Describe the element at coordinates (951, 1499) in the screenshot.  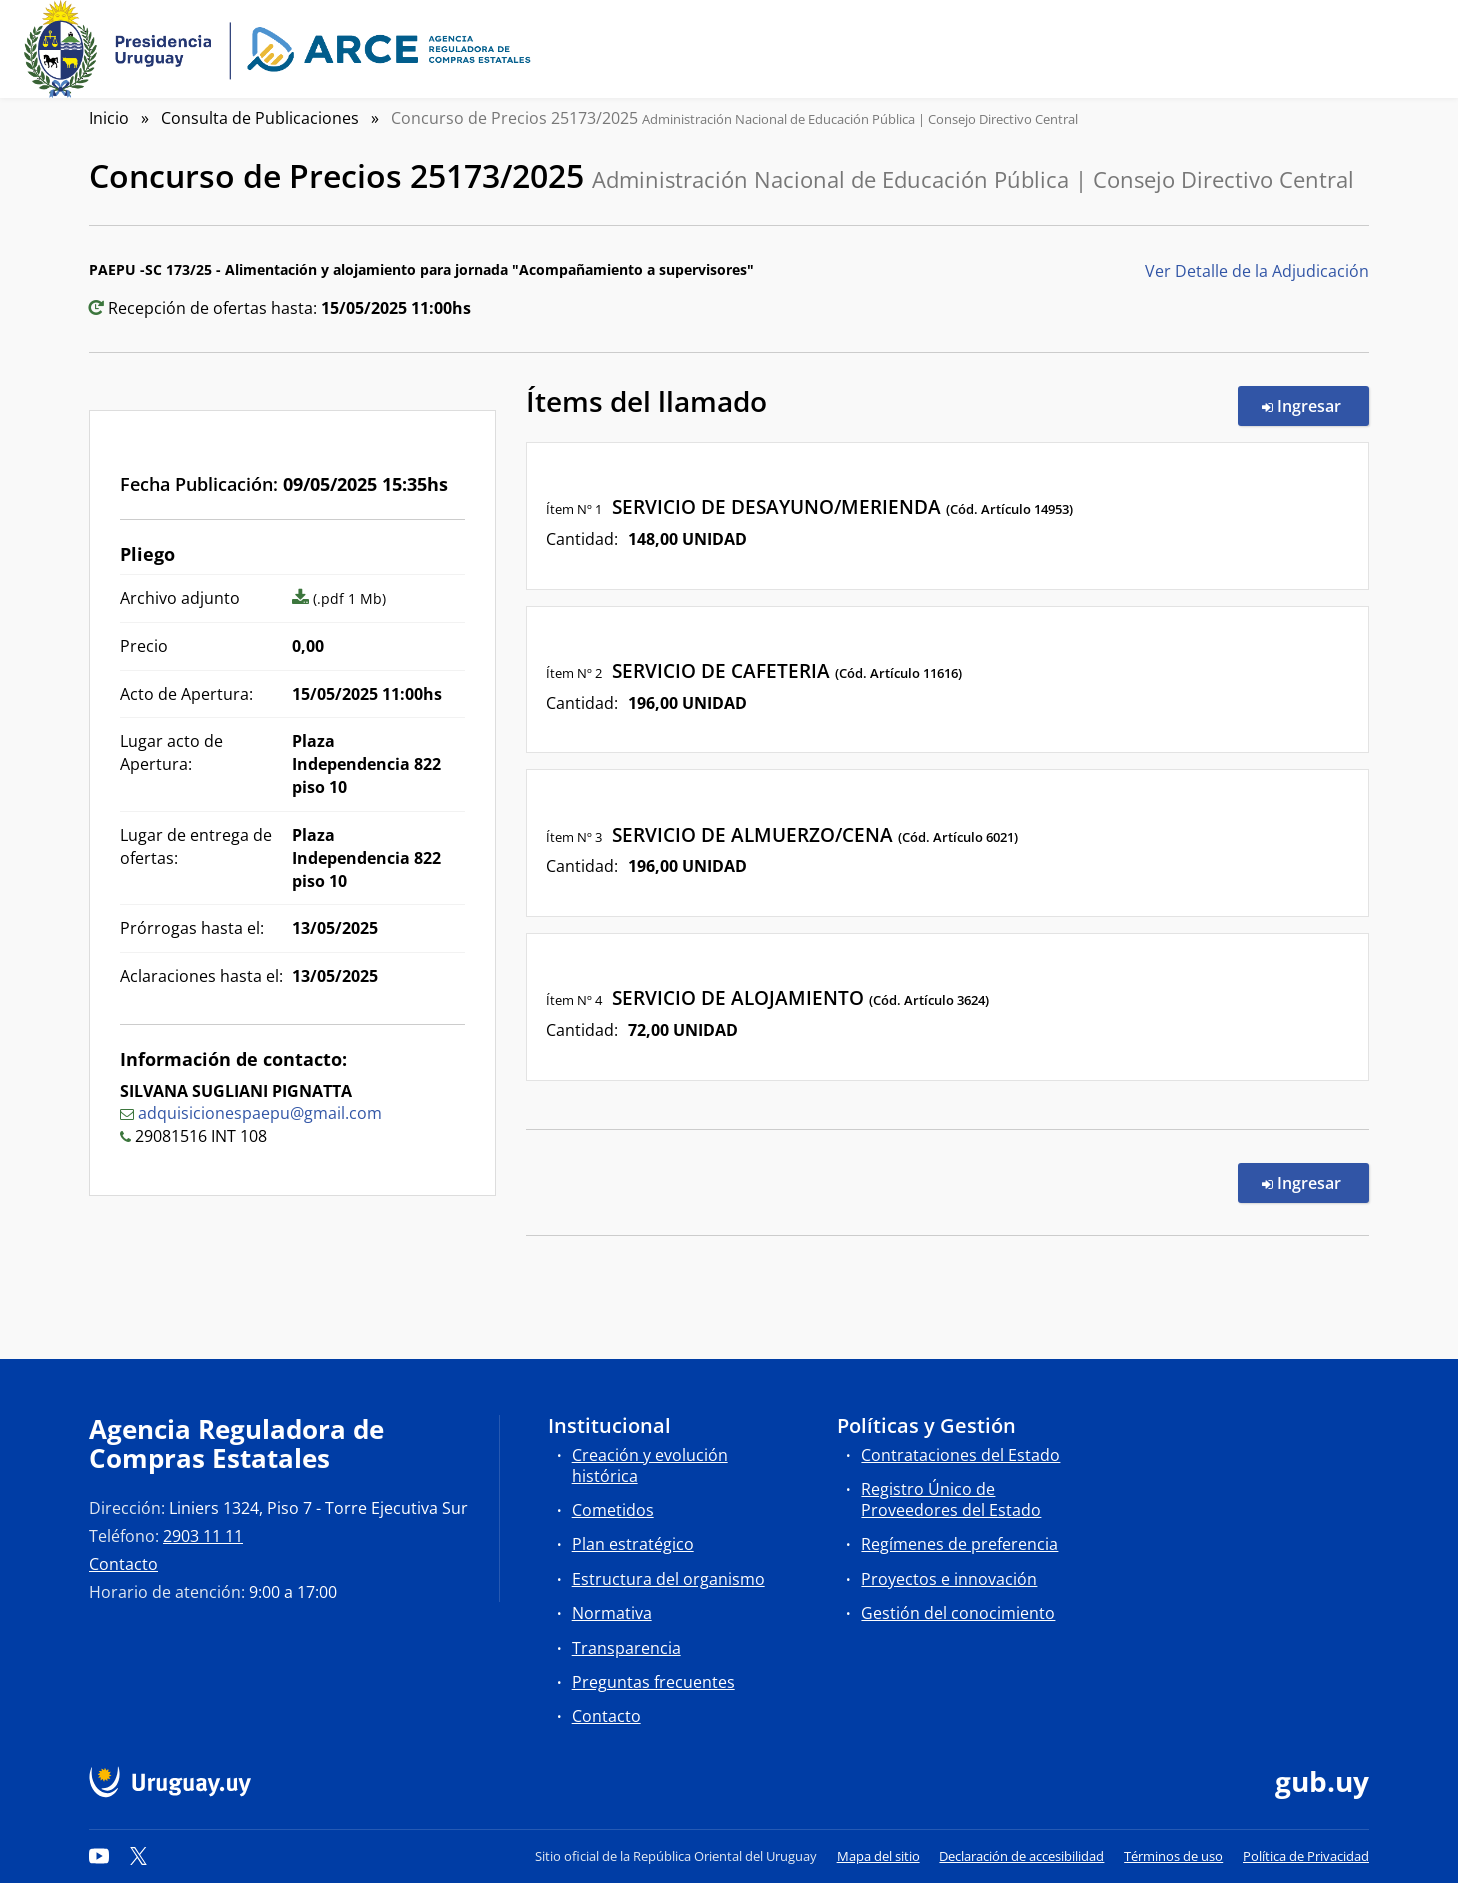
I see `Registro Único de Proveedores del Estado` at that location.